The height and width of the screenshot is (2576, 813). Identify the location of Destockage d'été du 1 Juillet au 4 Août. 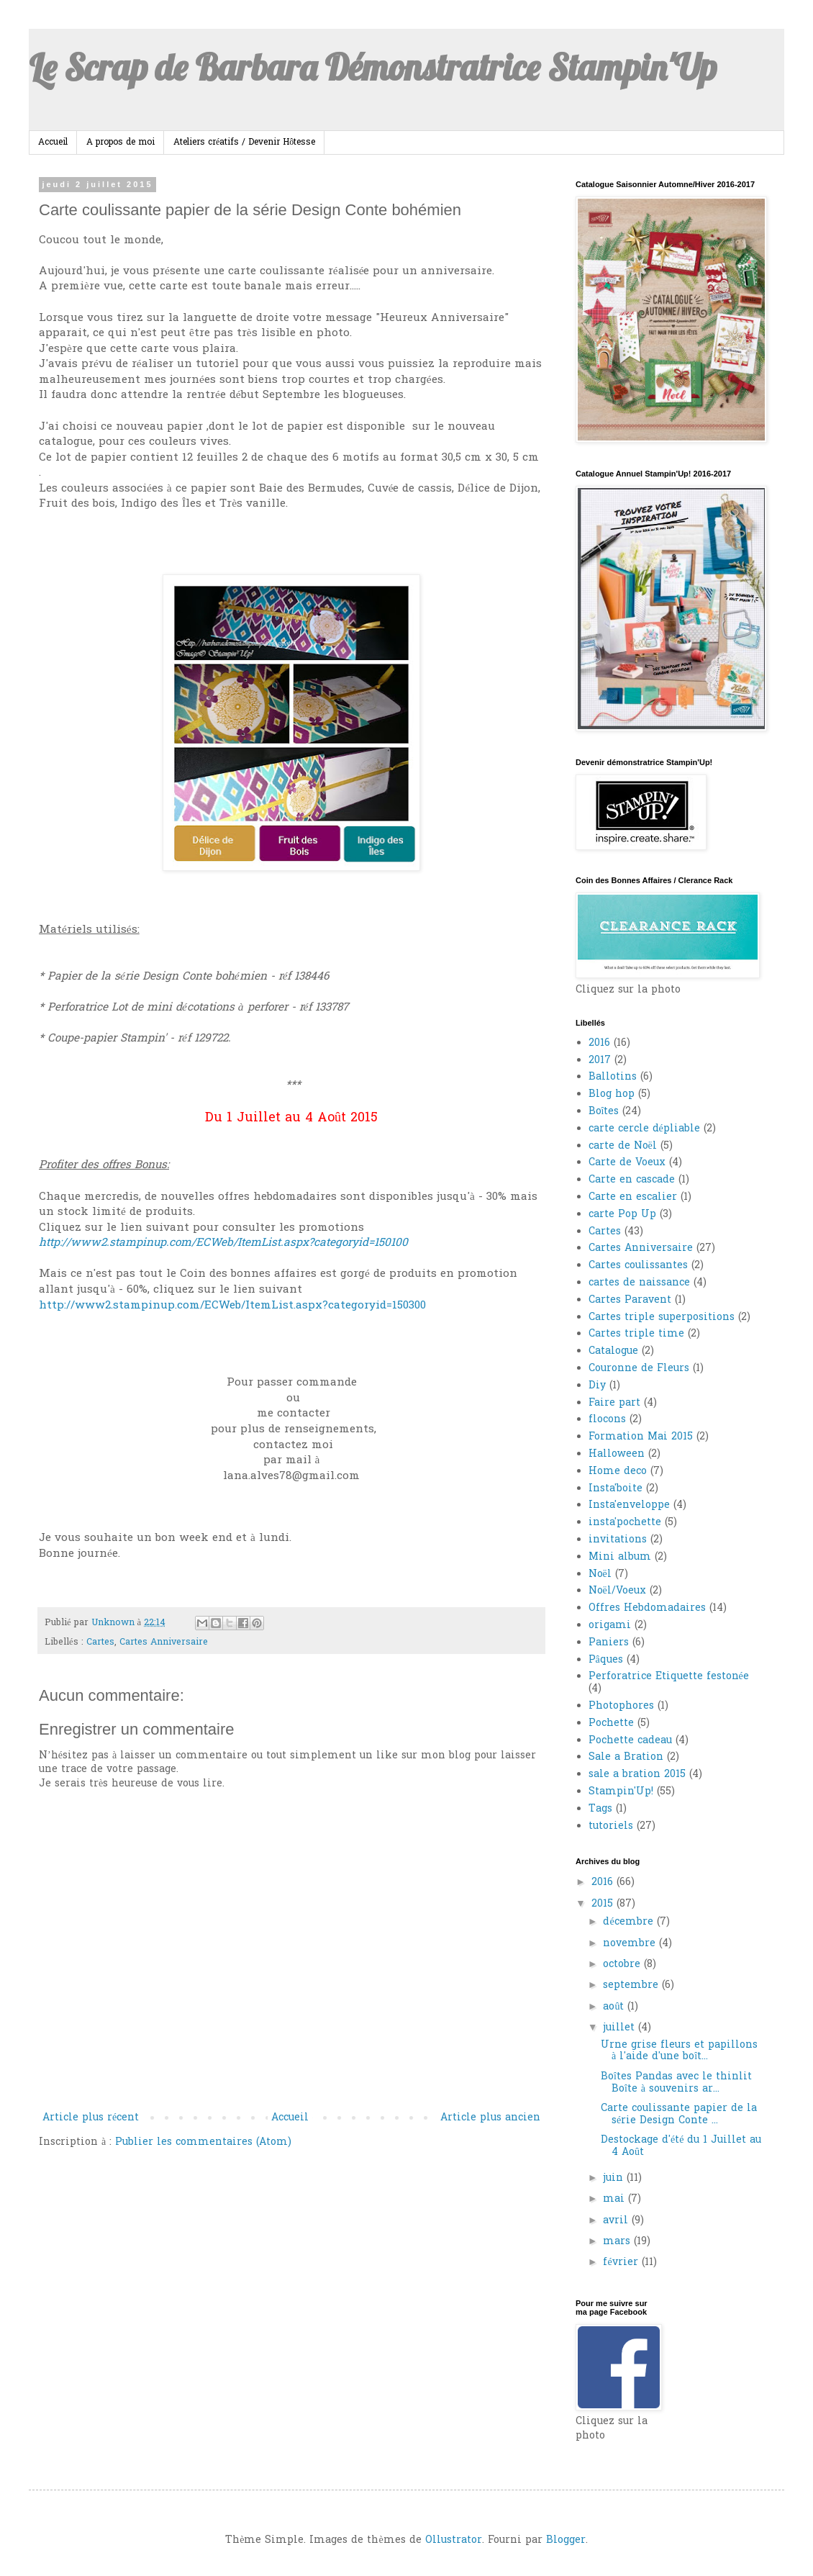
(681, 2146).